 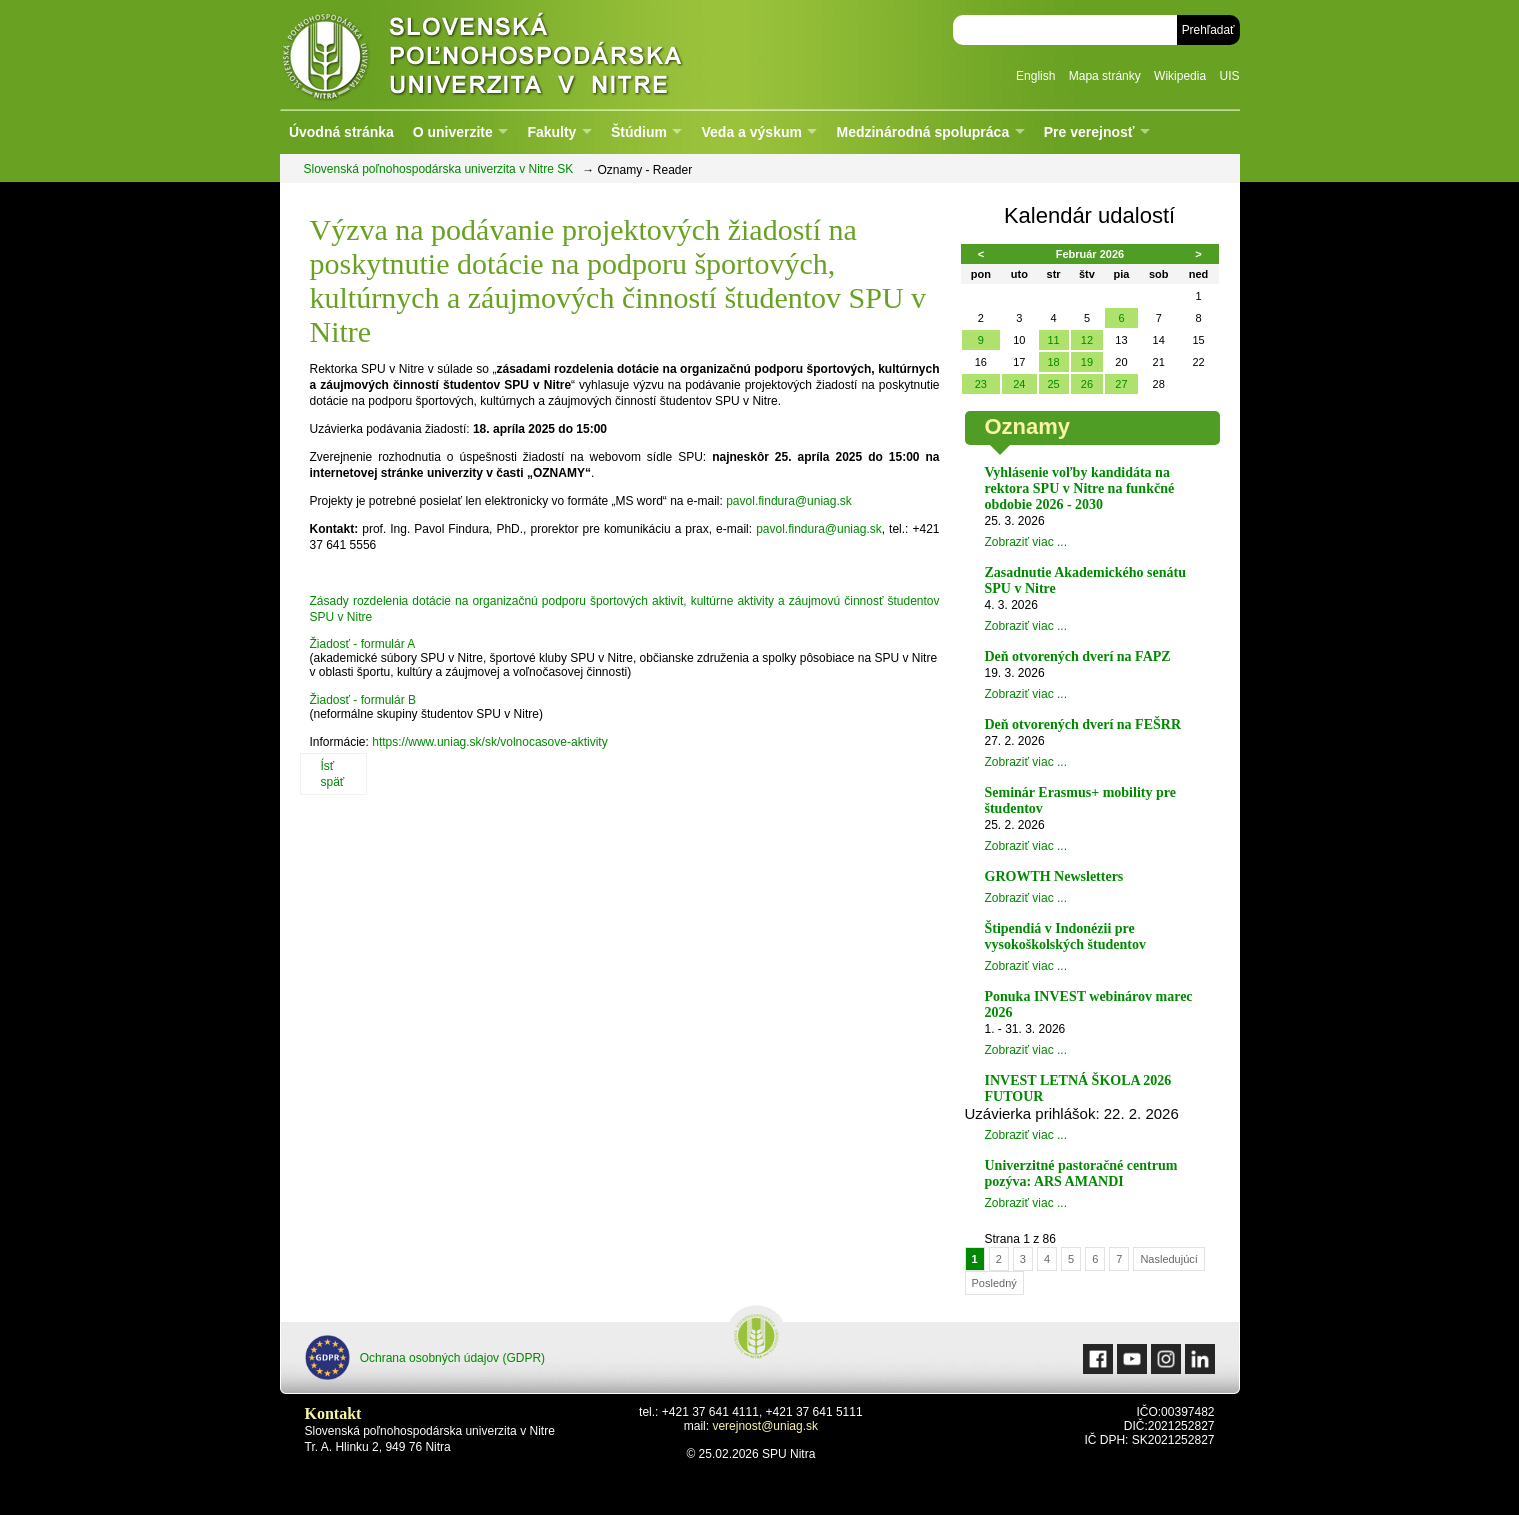 I want to click on Slovenská poľnohospodárska univerzita v Nitre, so click(x=525, y=54).